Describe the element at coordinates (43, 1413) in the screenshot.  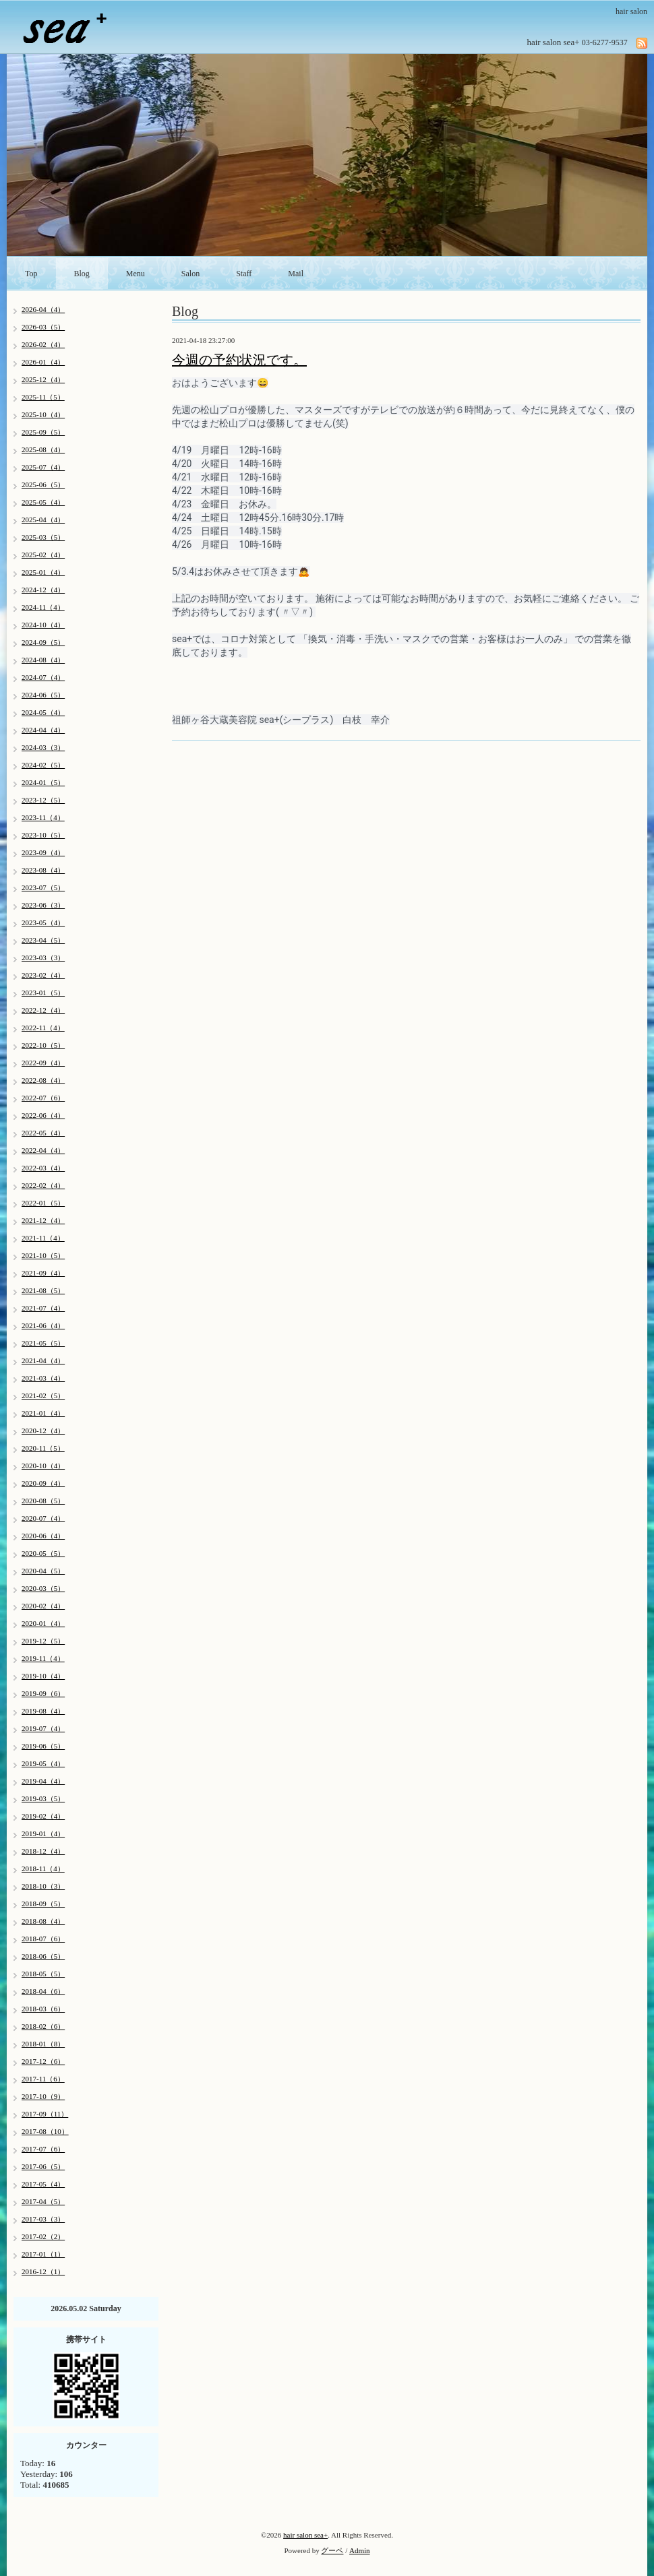
I see `2021-01（4）` at that location.